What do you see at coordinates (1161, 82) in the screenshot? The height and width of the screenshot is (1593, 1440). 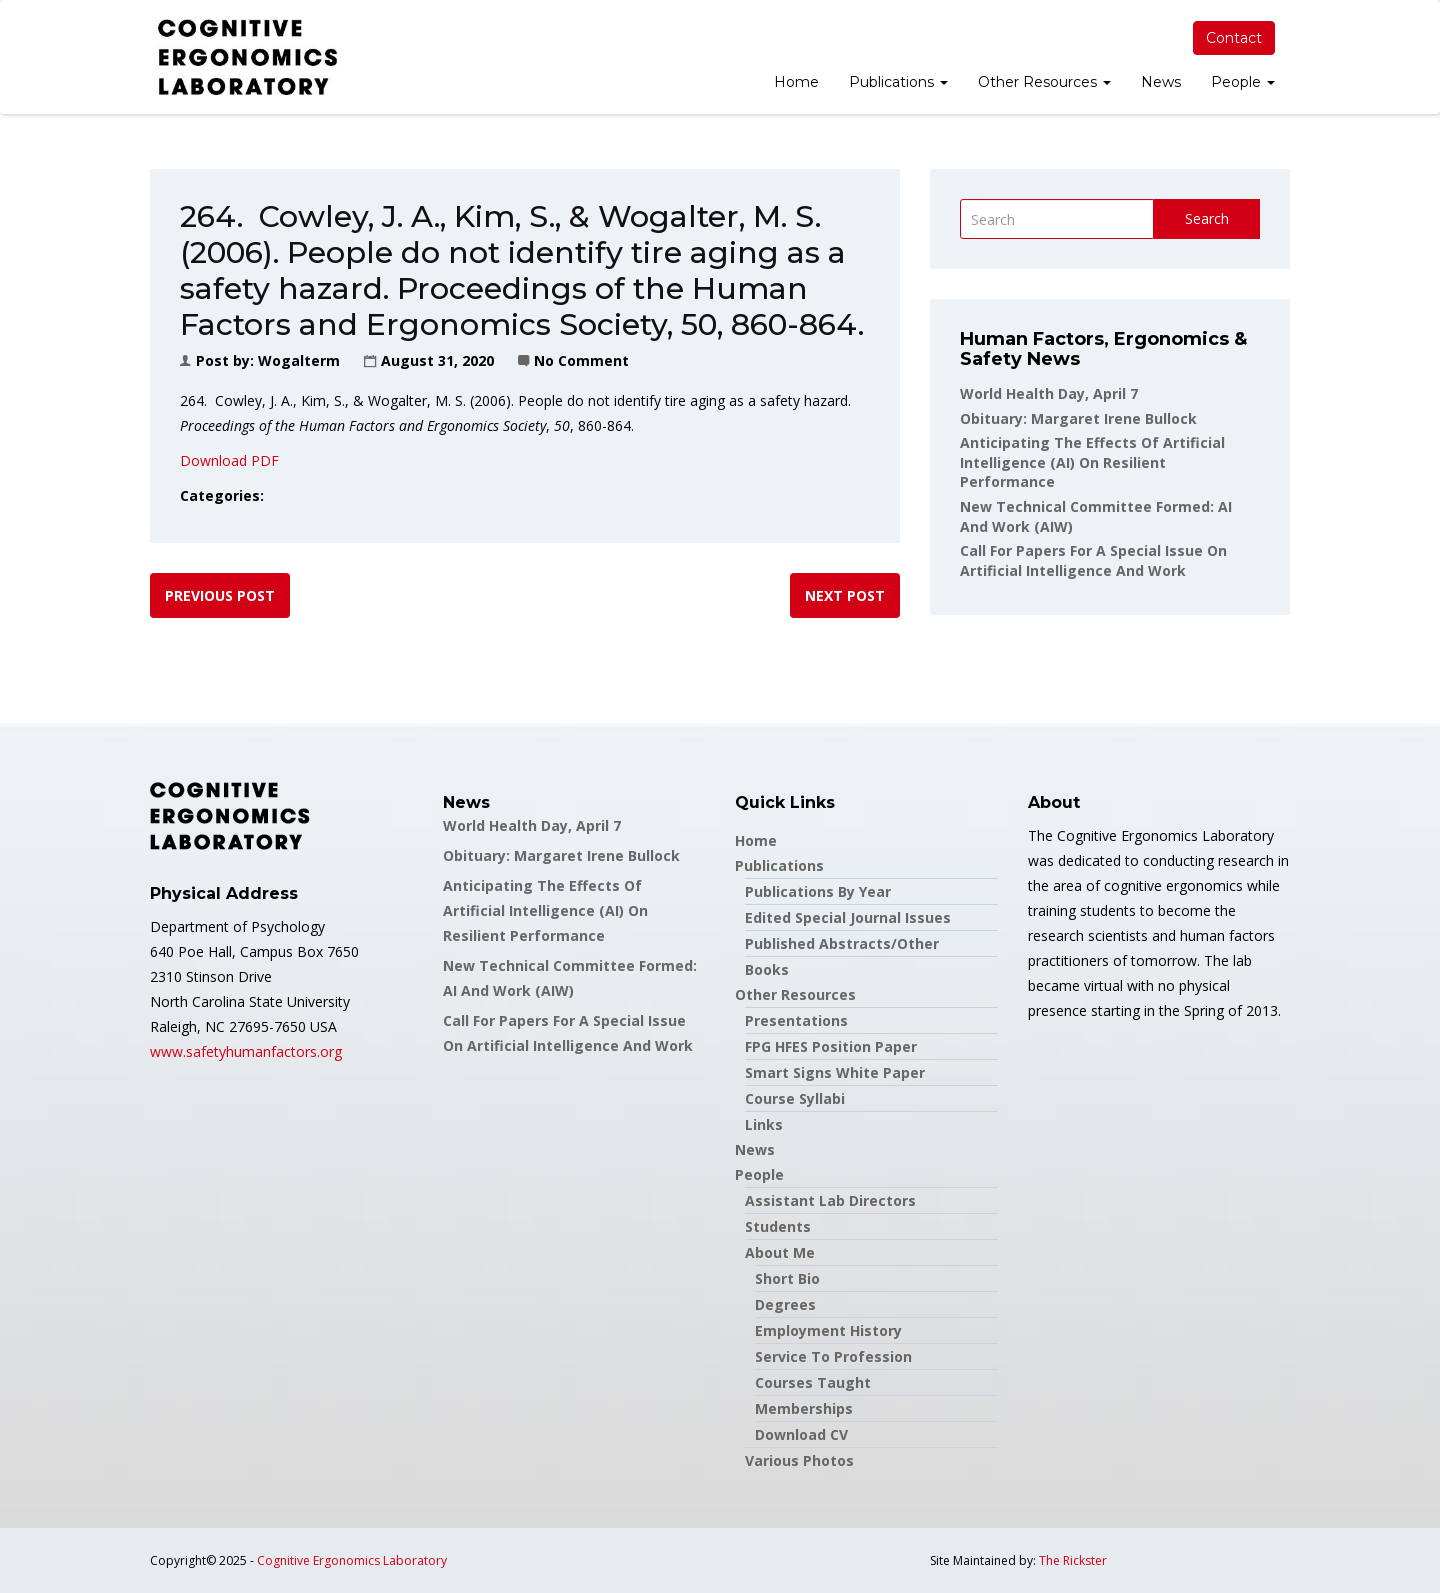 I see `News` at bounding box center [1161, 82].